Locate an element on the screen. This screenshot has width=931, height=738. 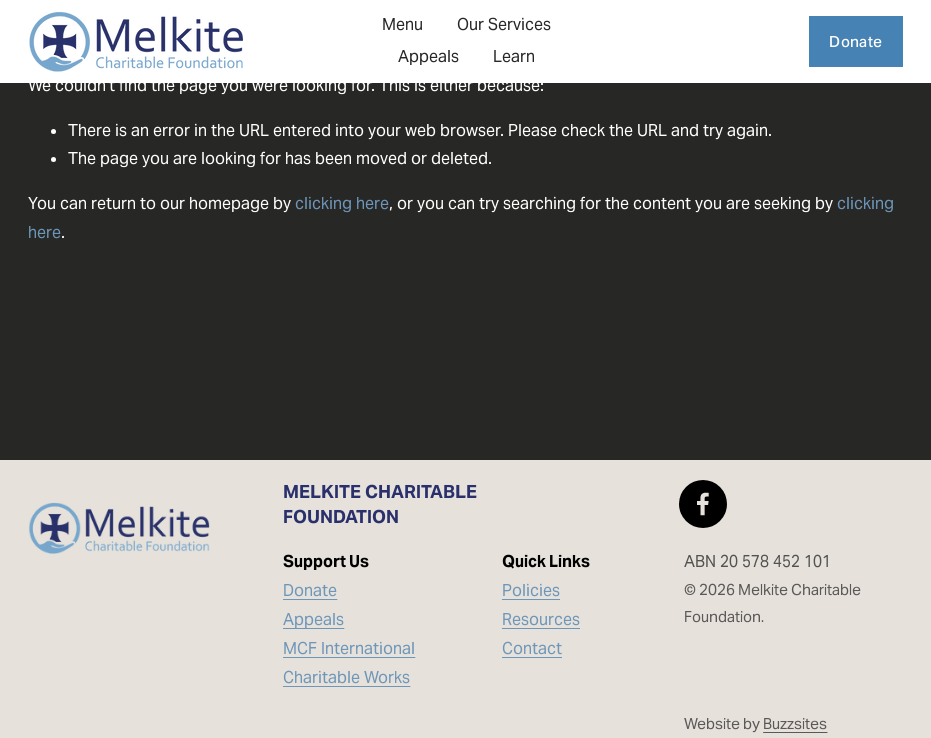
Our Services is located at coordinates (504, 24).